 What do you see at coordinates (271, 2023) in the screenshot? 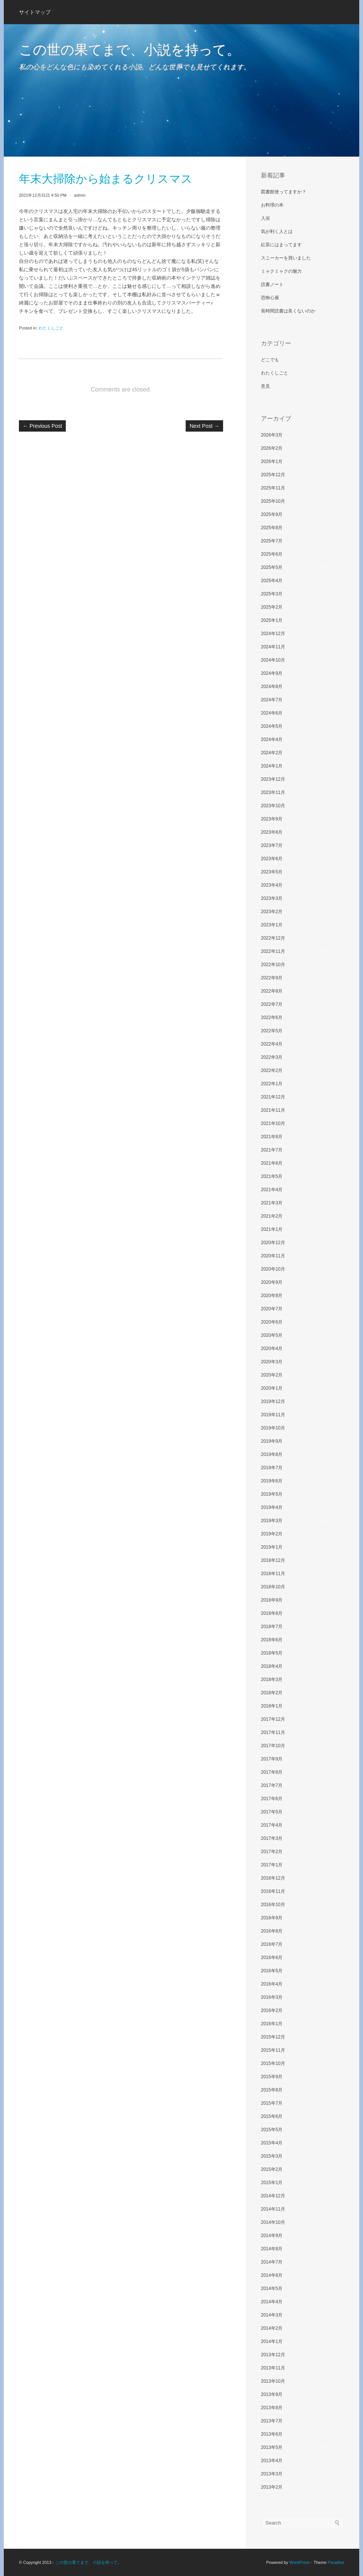
I see `2016年1月` at bounding box center [271, 2023].